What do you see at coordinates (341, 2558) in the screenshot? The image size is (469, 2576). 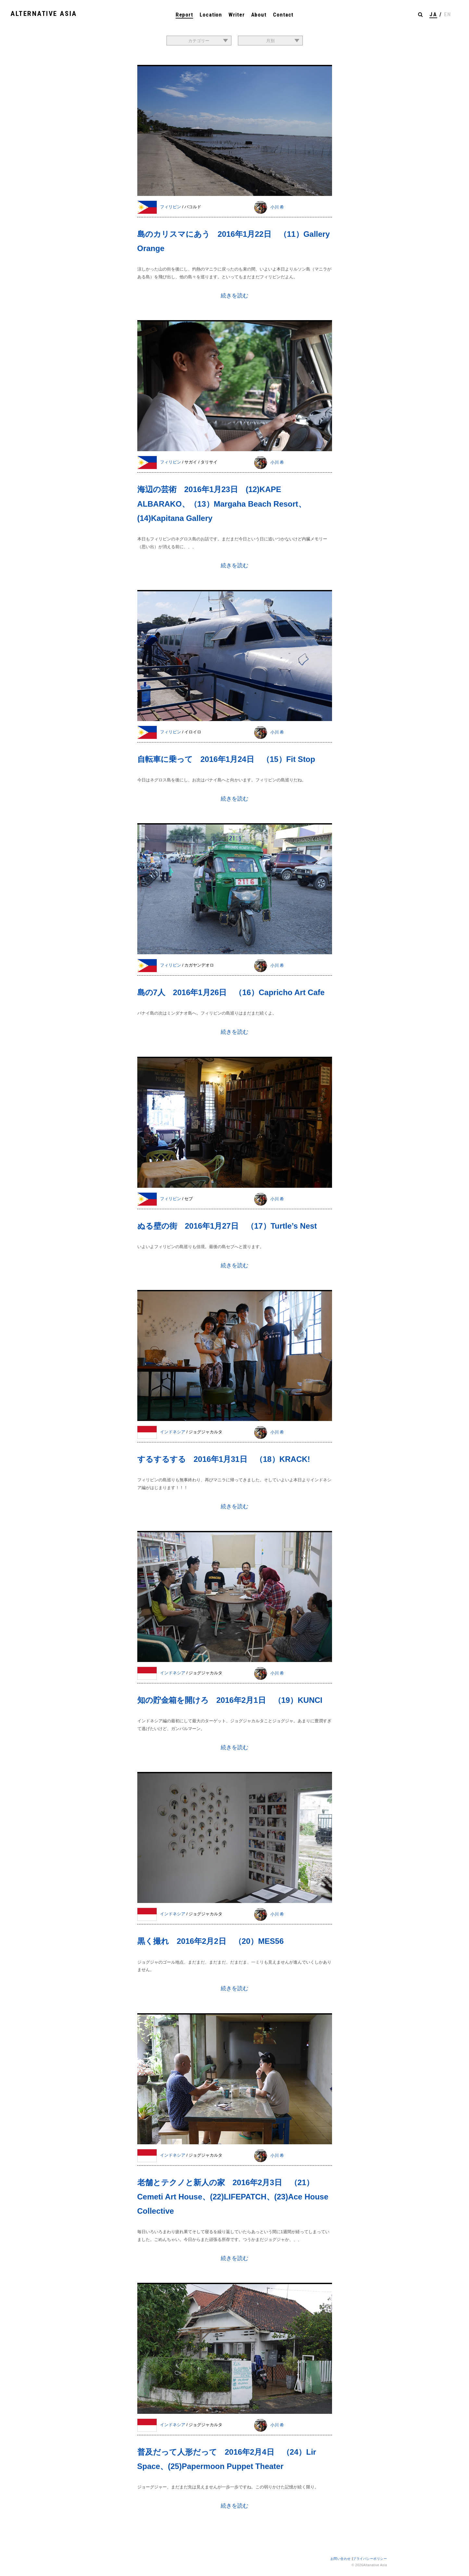 I see `お問い合わせ` at bounding box center [341, 2558].